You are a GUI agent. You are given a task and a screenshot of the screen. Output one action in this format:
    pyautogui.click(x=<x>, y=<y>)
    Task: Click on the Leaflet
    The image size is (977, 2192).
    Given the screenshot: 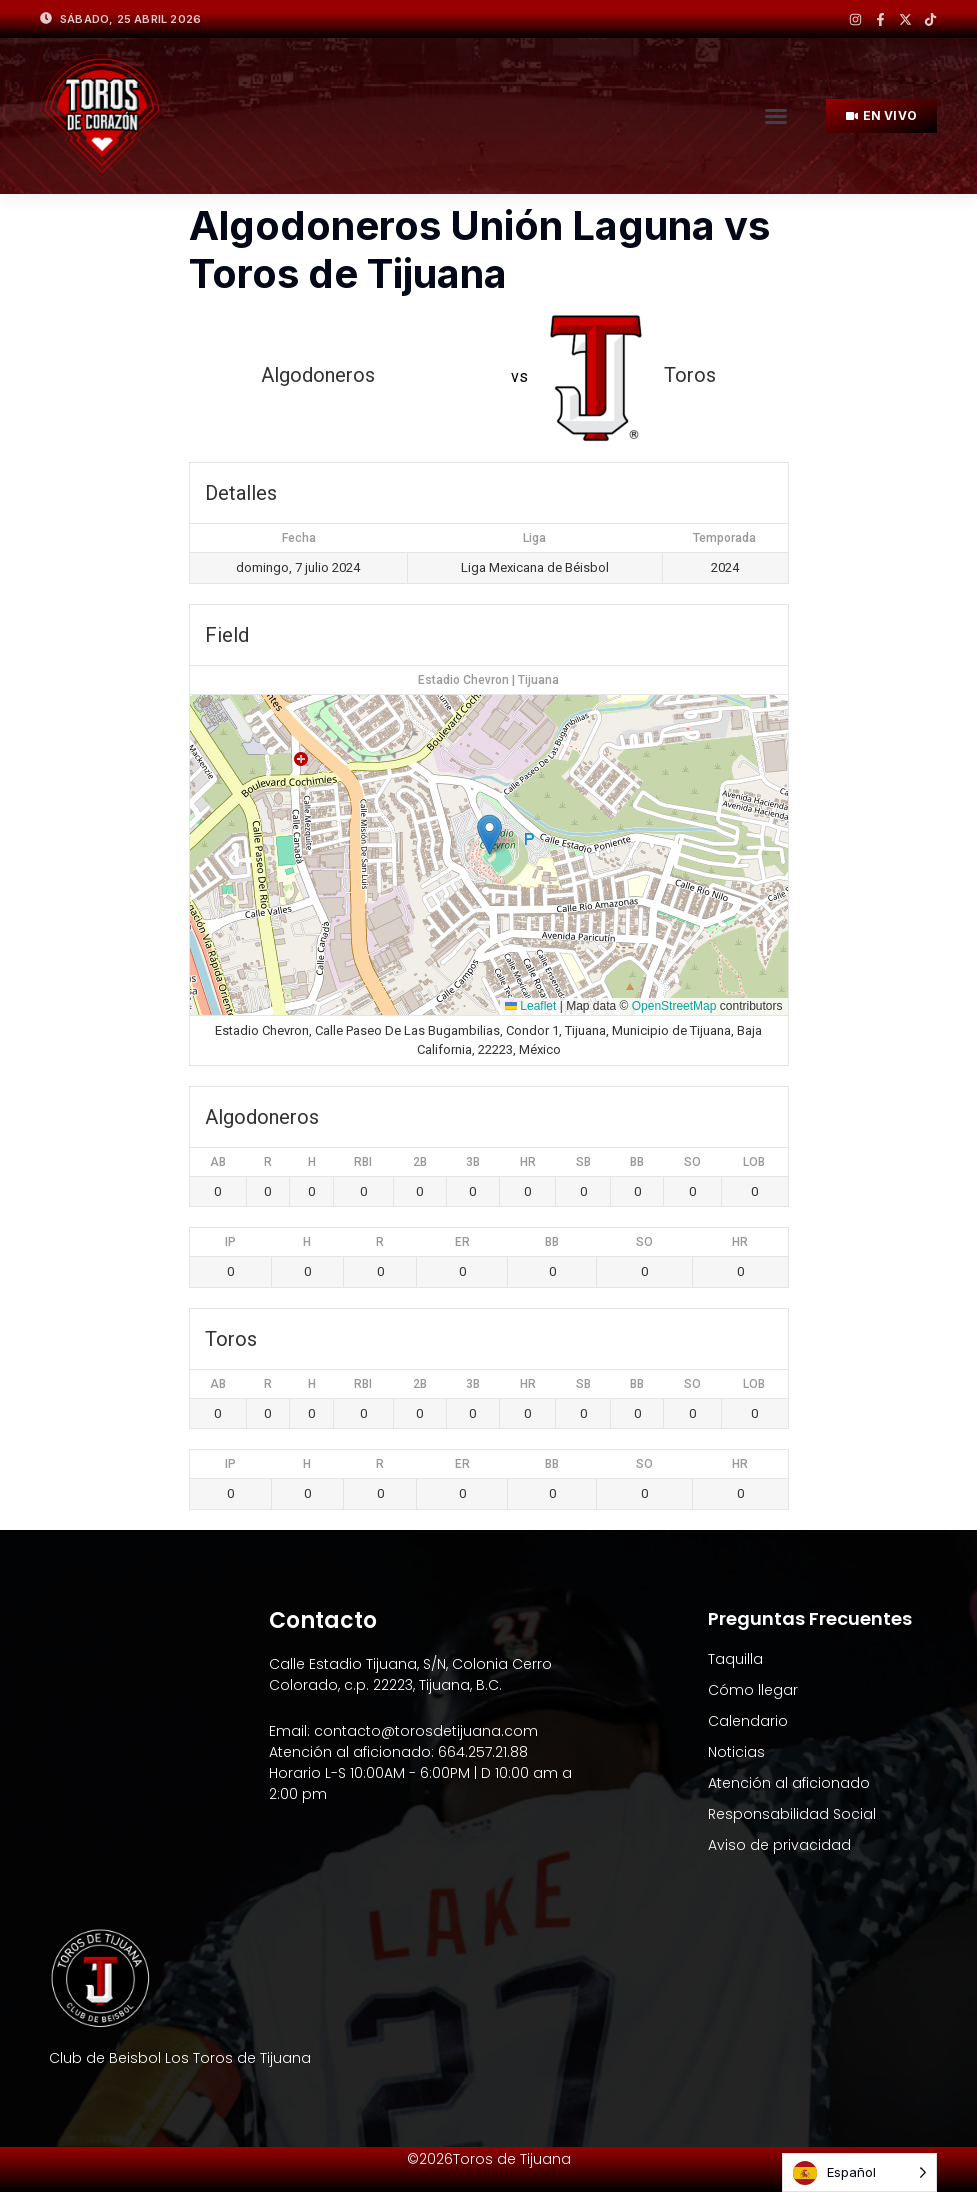 What is the action you would take?
    pyautogui.click(x=530, y=1006)
    